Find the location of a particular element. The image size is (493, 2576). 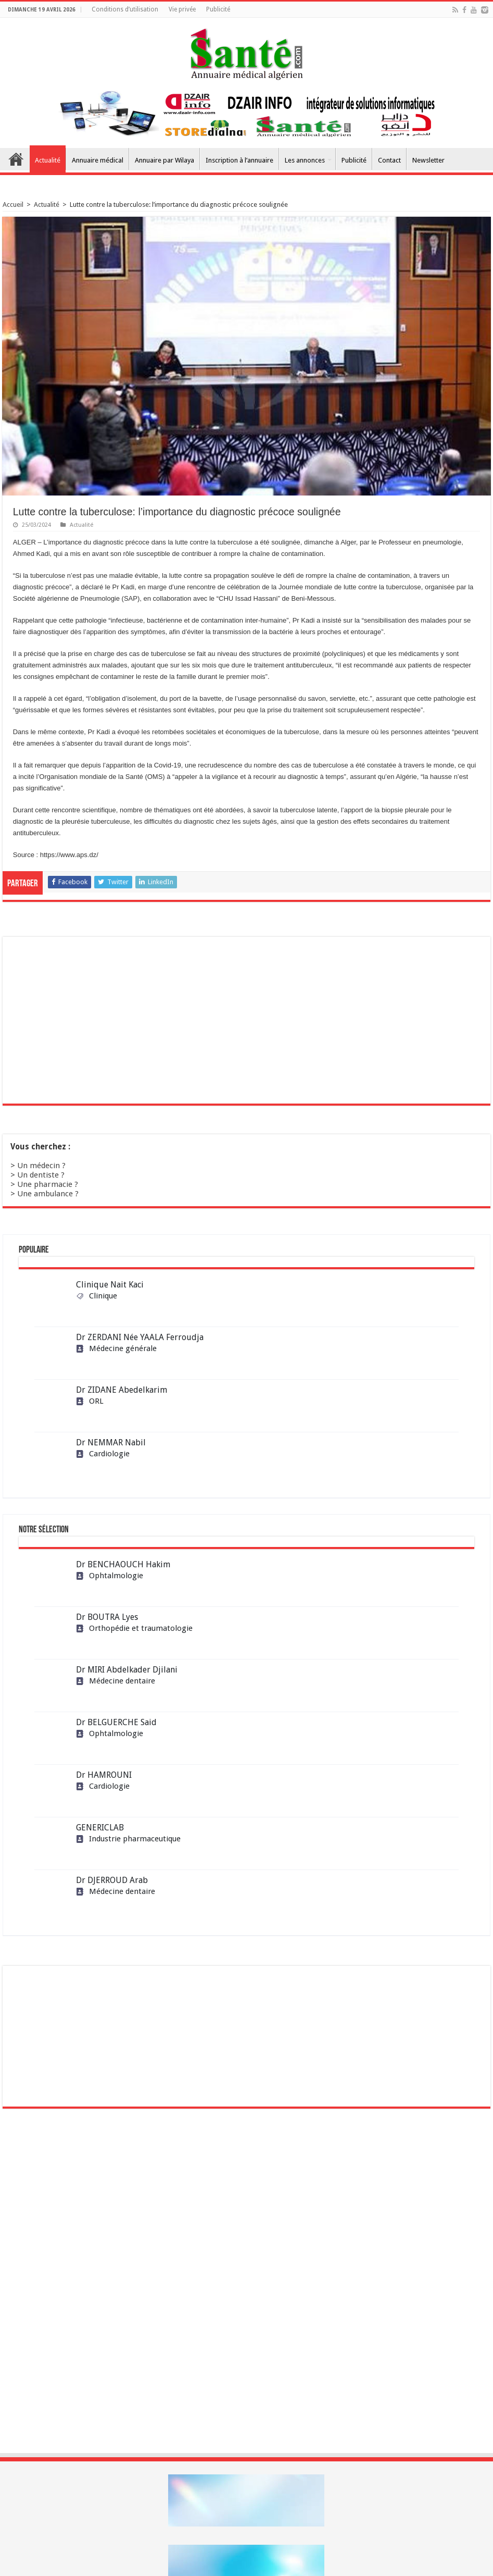

Dr BOUTRA Lyes is located at coordinates (107, 1617).